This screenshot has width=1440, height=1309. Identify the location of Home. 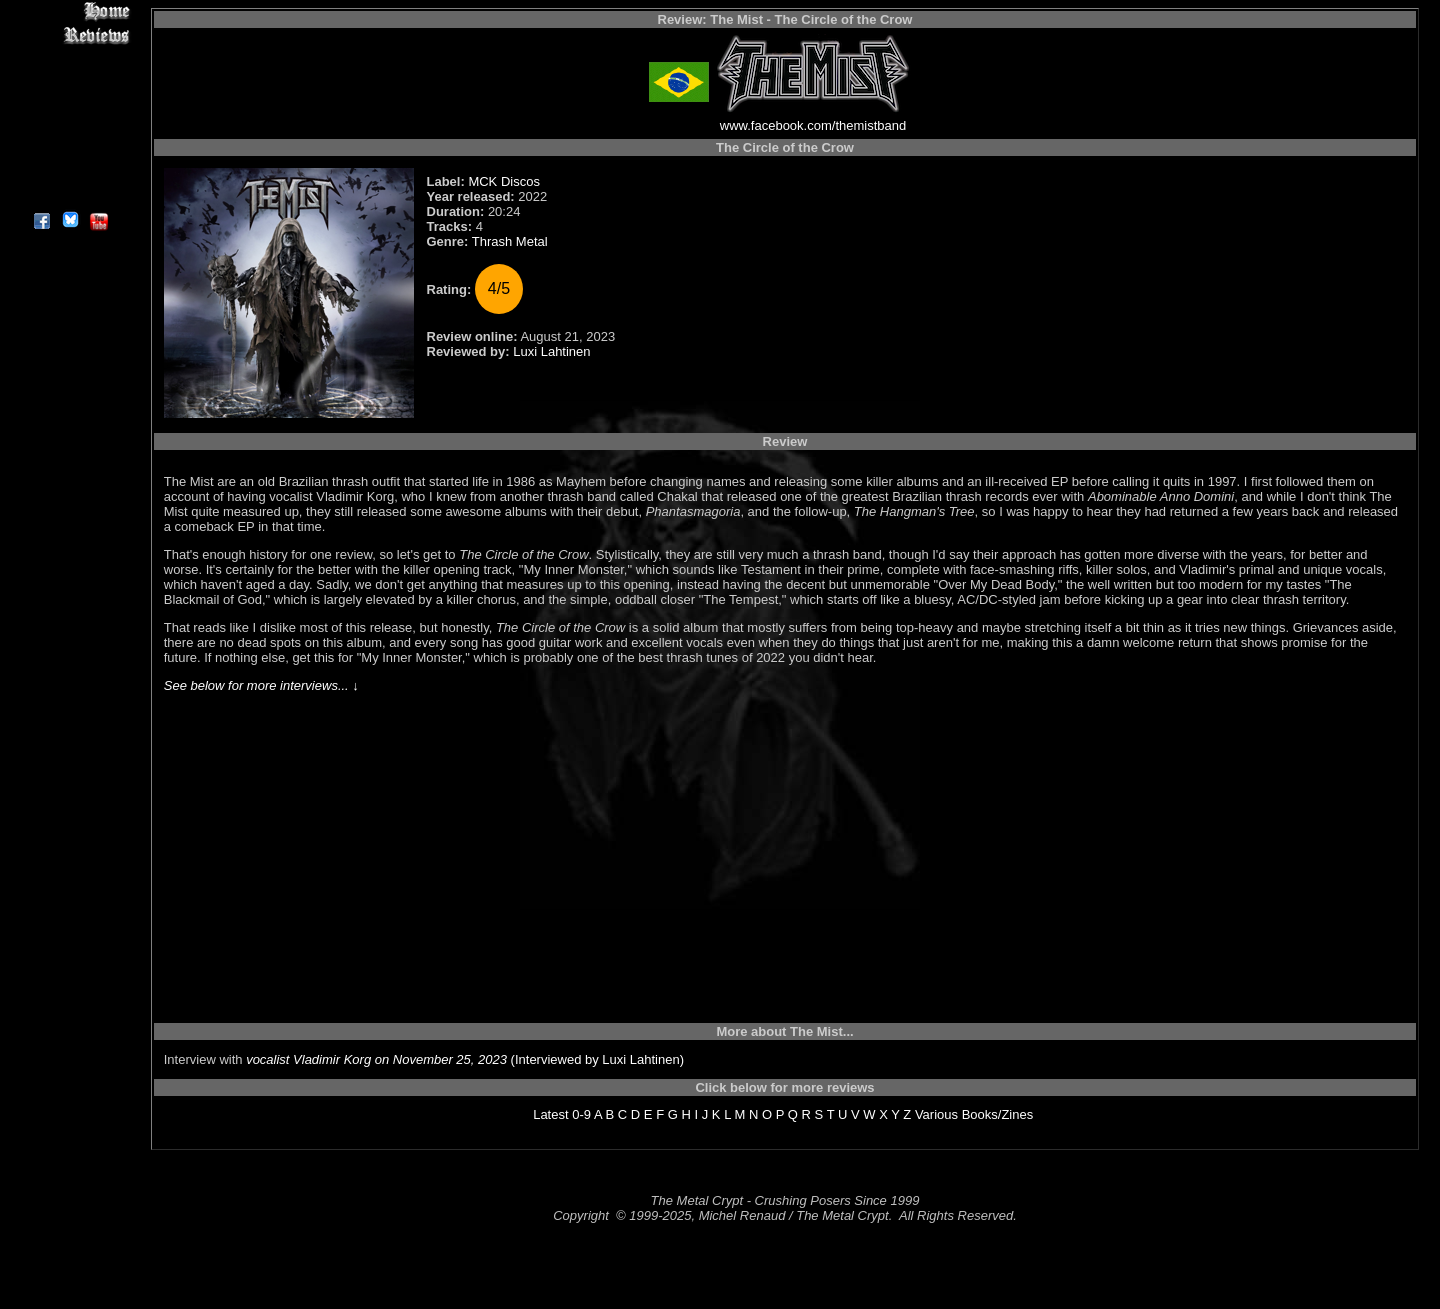
(69, 11).